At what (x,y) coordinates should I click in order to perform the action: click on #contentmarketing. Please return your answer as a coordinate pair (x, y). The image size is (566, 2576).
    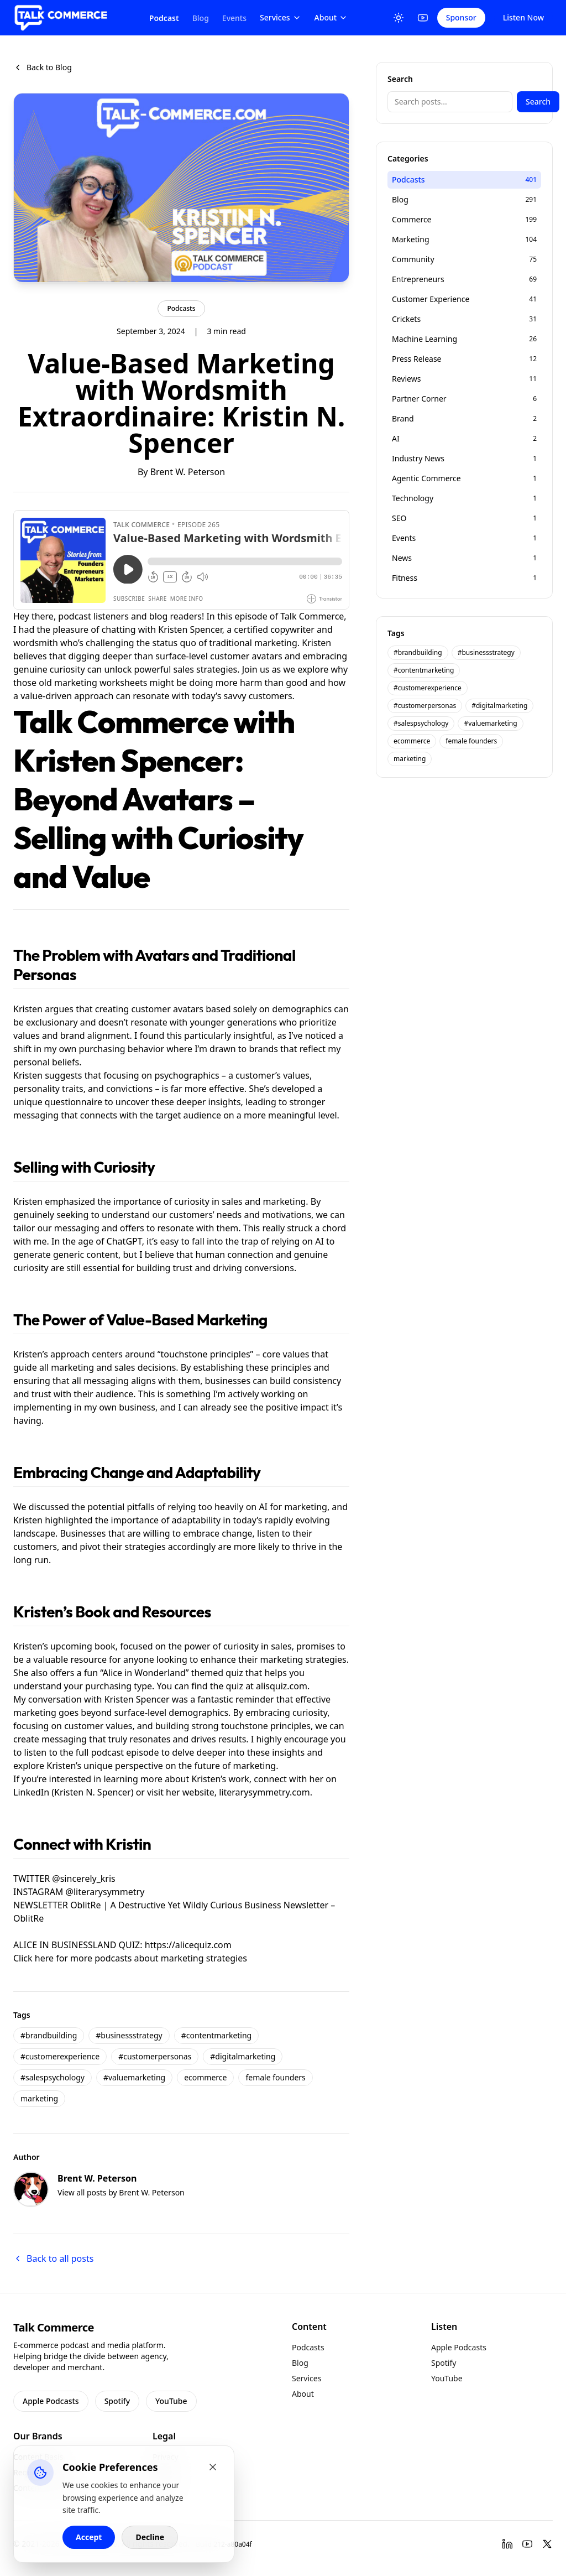
    Looking at the image, I should click on (216, 2035).